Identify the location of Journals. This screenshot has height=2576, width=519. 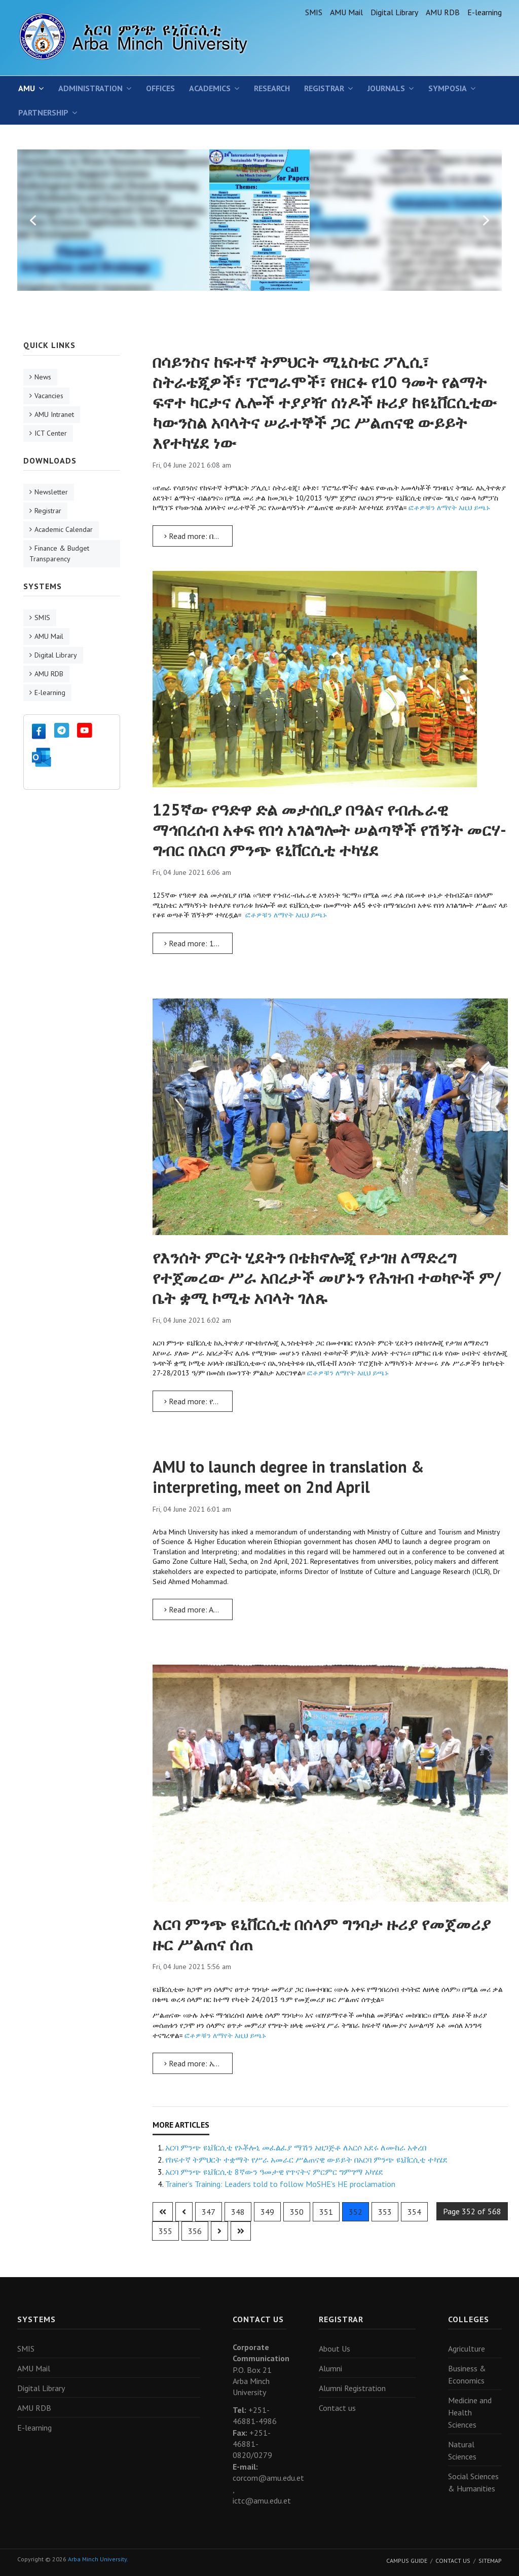
(386, 88).